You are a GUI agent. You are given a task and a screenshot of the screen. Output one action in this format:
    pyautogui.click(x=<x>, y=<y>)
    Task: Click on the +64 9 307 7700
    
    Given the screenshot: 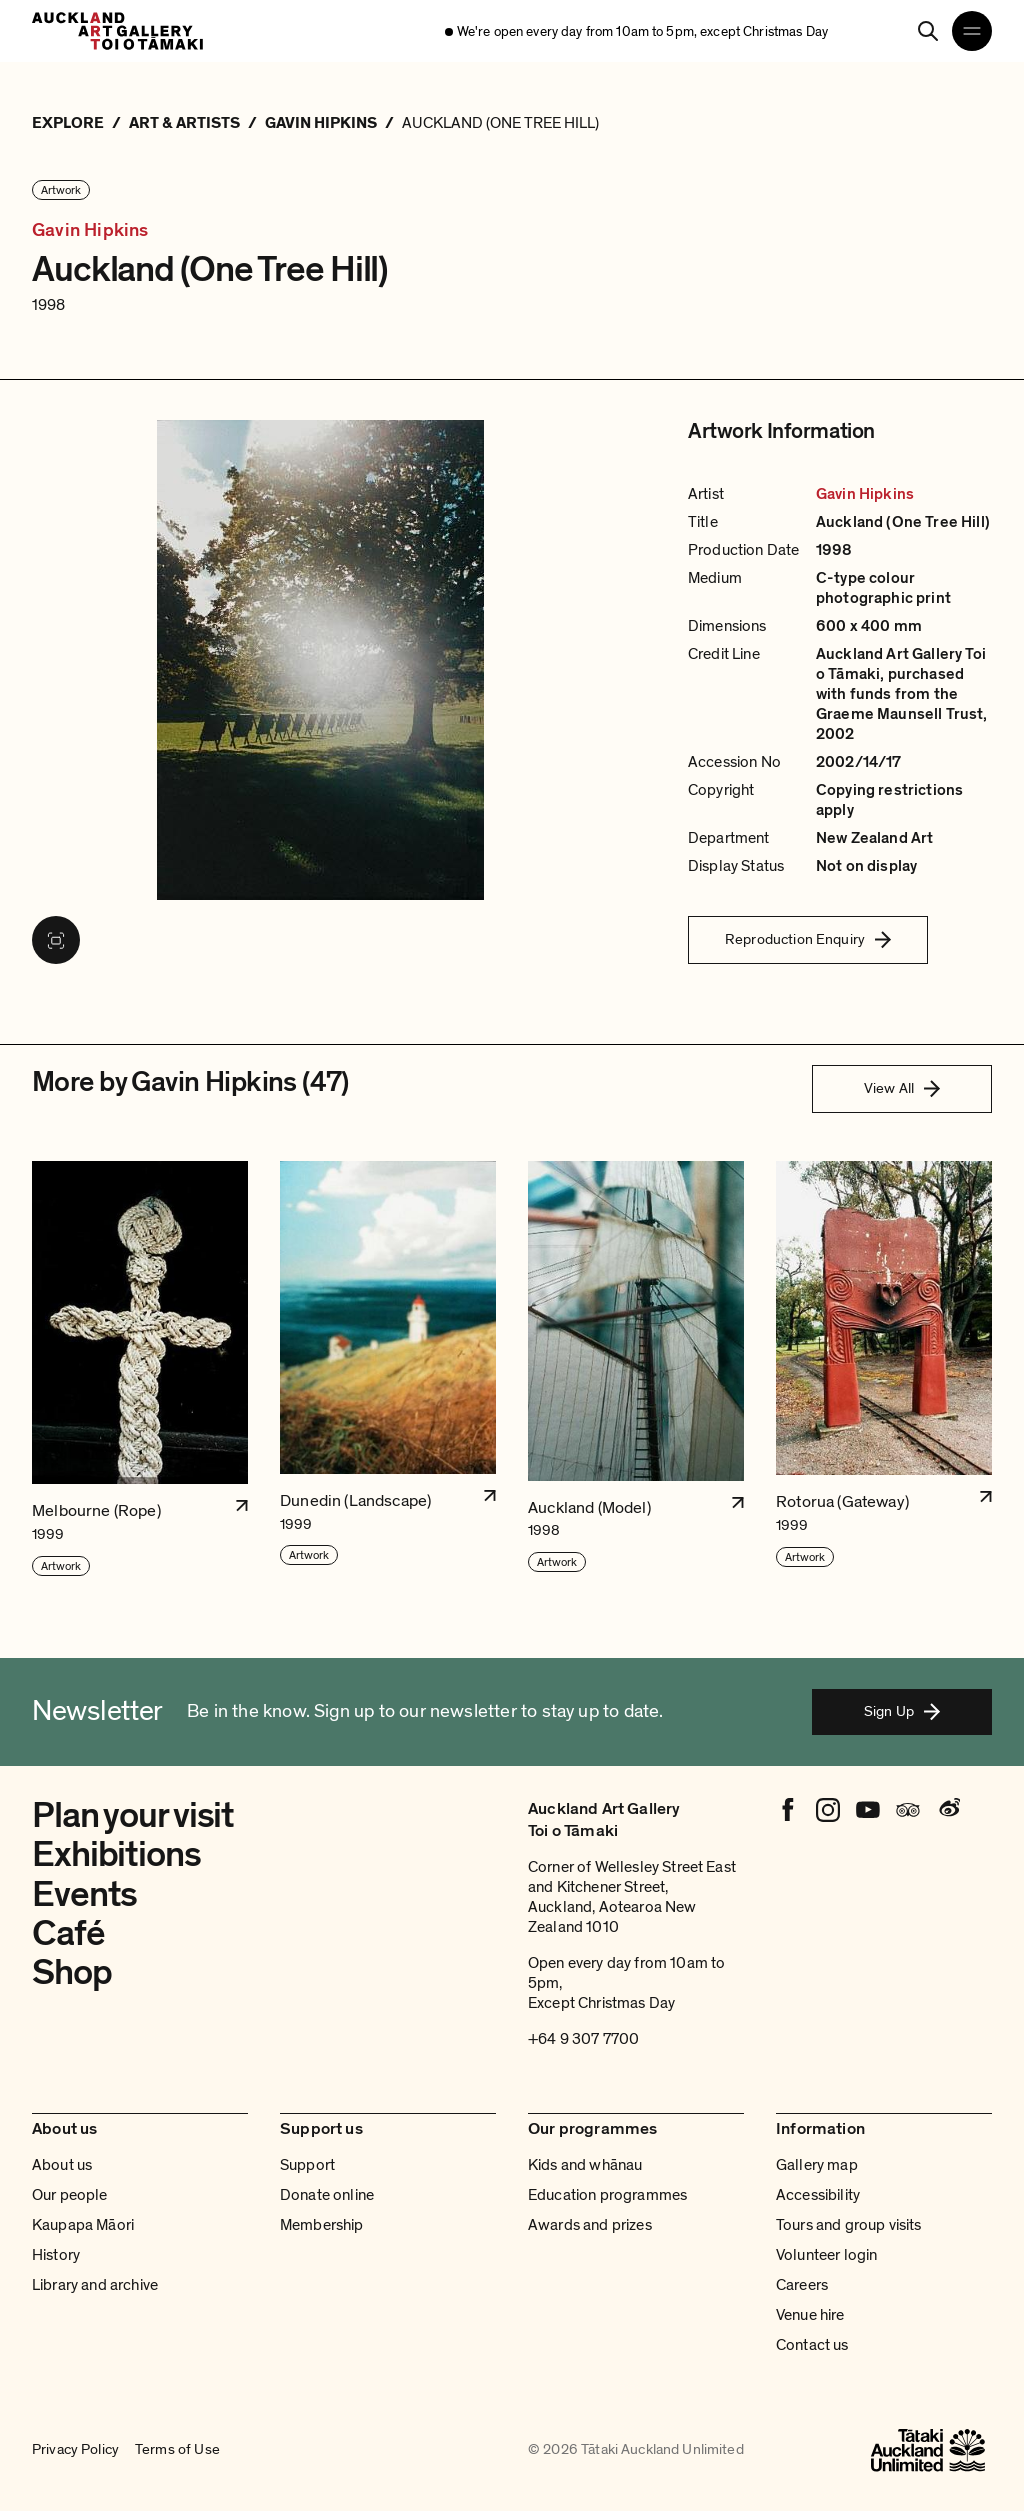 What is the action you would take?
    pyautogui.click(x=583, y=2039)
    